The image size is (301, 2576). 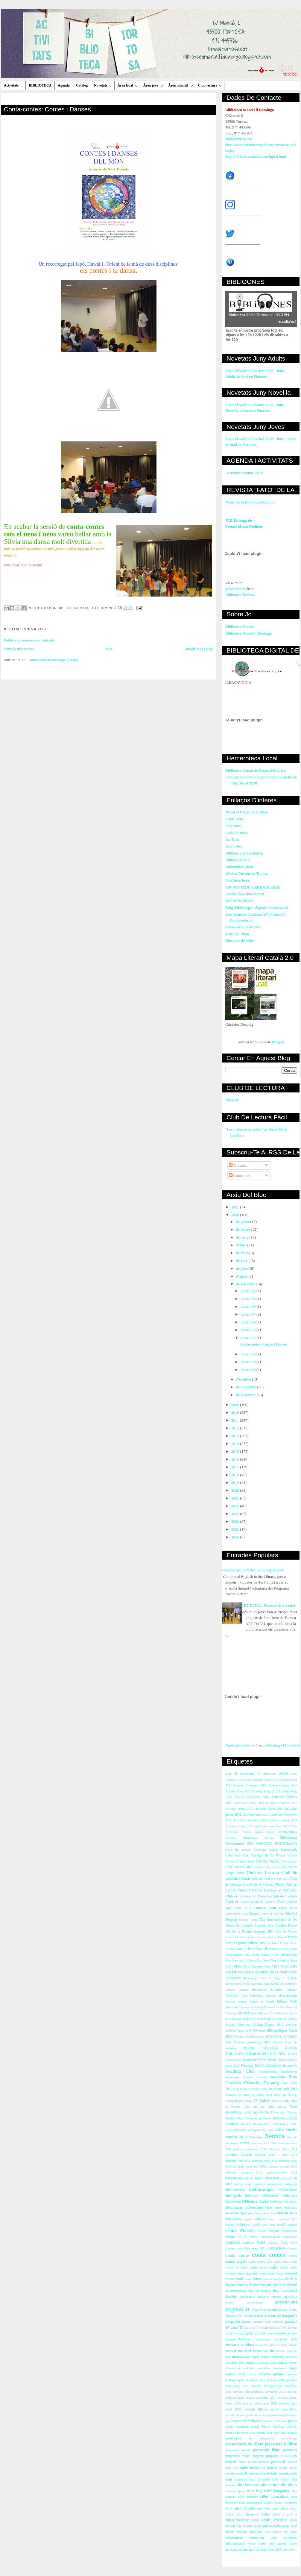 I want to click on vídeo, so click(x=262, y=2543).